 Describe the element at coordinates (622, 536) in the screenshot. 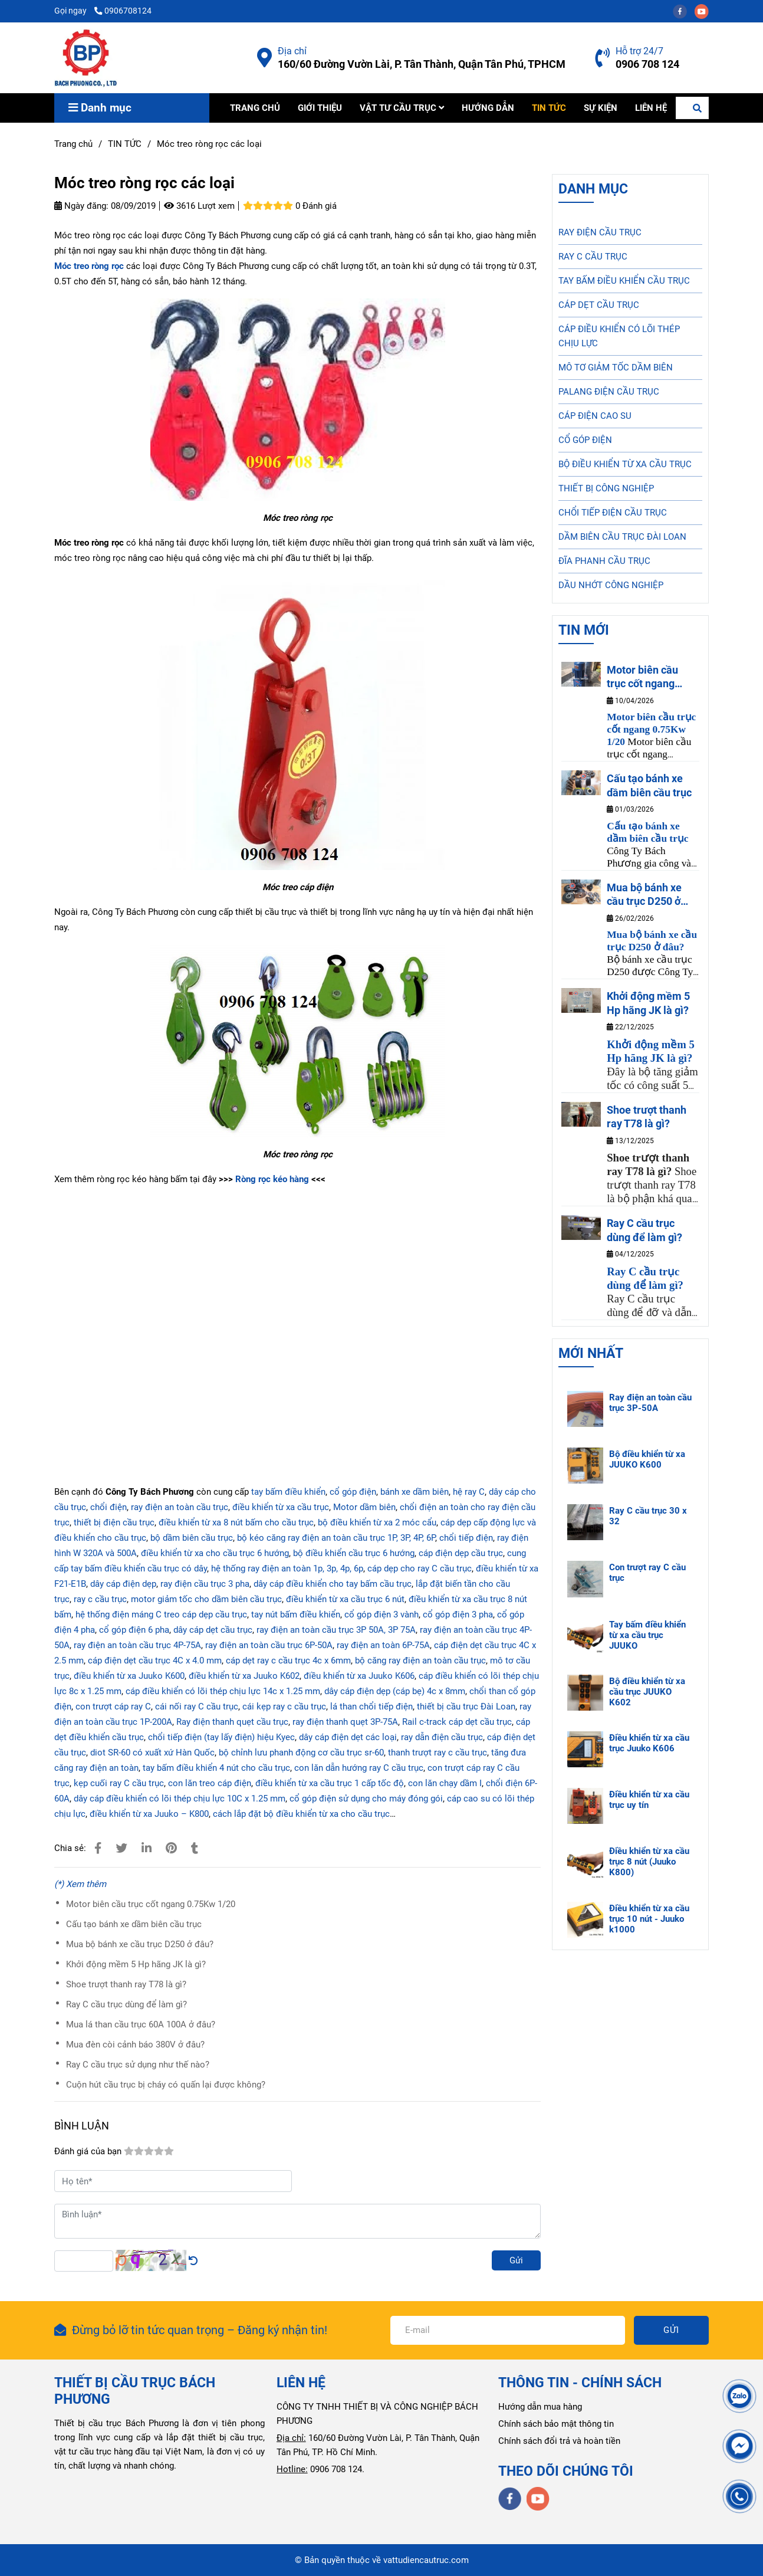

I see `DẦM BIÊN CẦU TRỤC ĐÀI LOAN` at that location.